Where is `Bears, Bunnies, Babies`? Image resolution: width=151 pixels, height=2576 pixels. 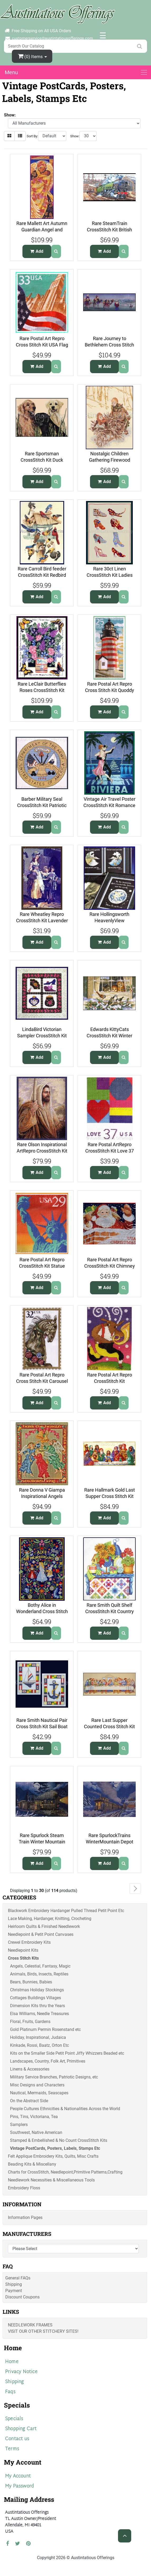 Bears, Bunnies, Babies is located at coordinates (31, 1981).